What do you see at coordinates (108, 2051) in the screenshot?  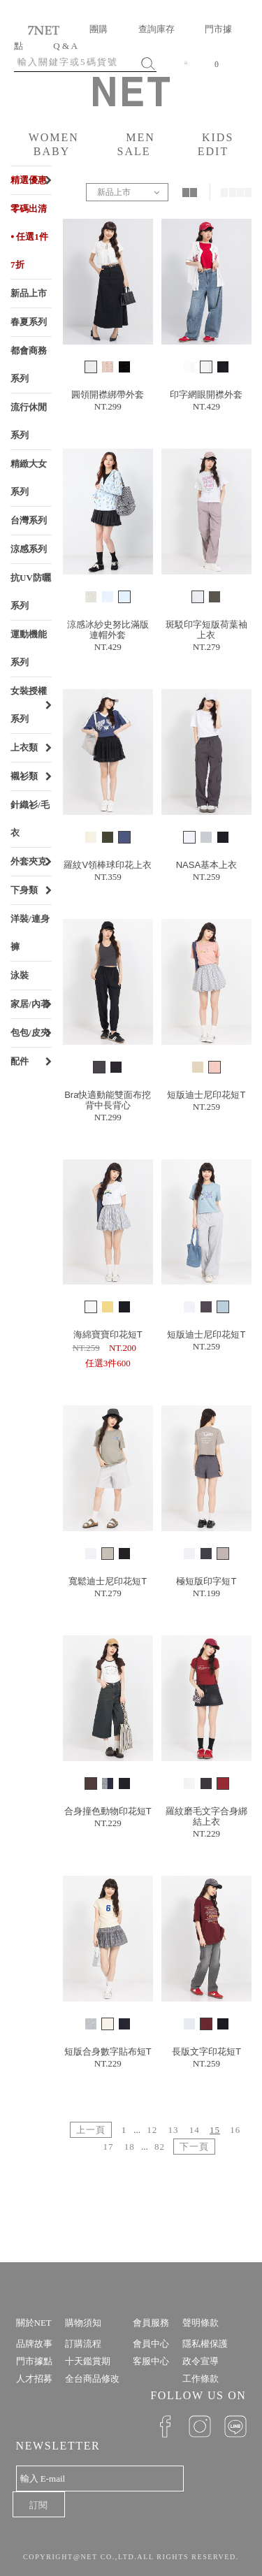 I see `短版合身數字貼布短T` at bounding box center [108, 2051].